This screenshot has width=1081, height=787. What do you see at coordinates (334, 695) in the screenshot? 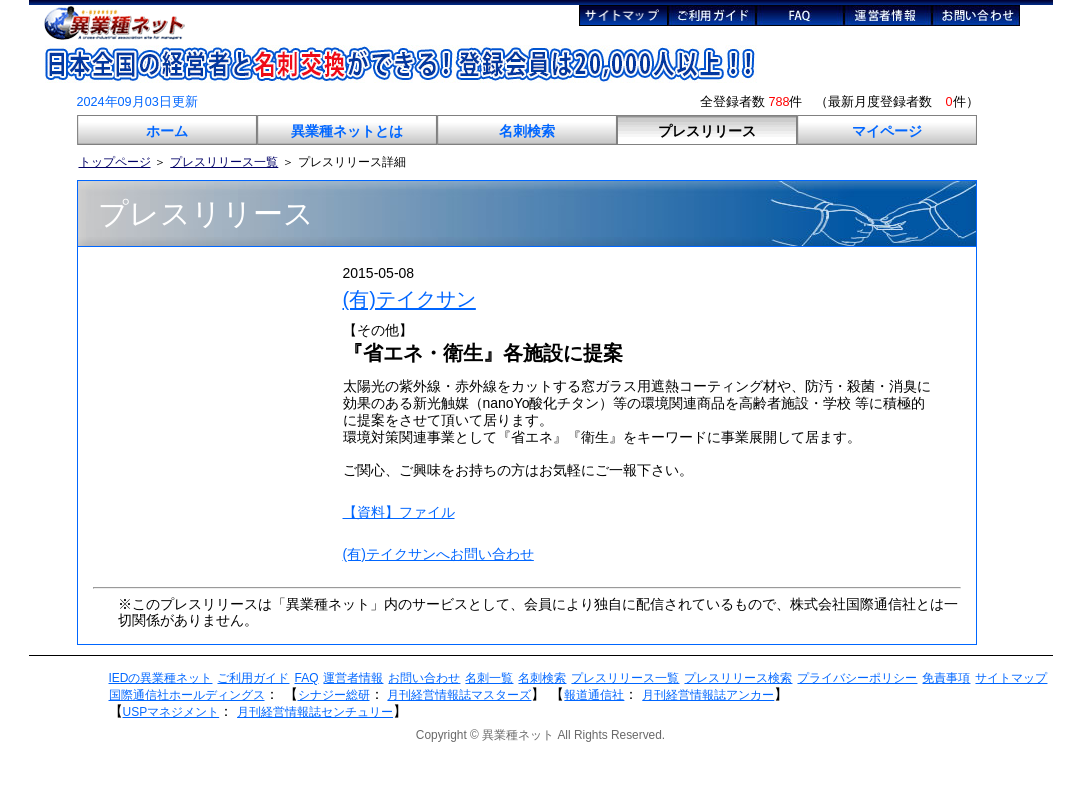
I see `シナジー総研` at bounding box center [334, 695].